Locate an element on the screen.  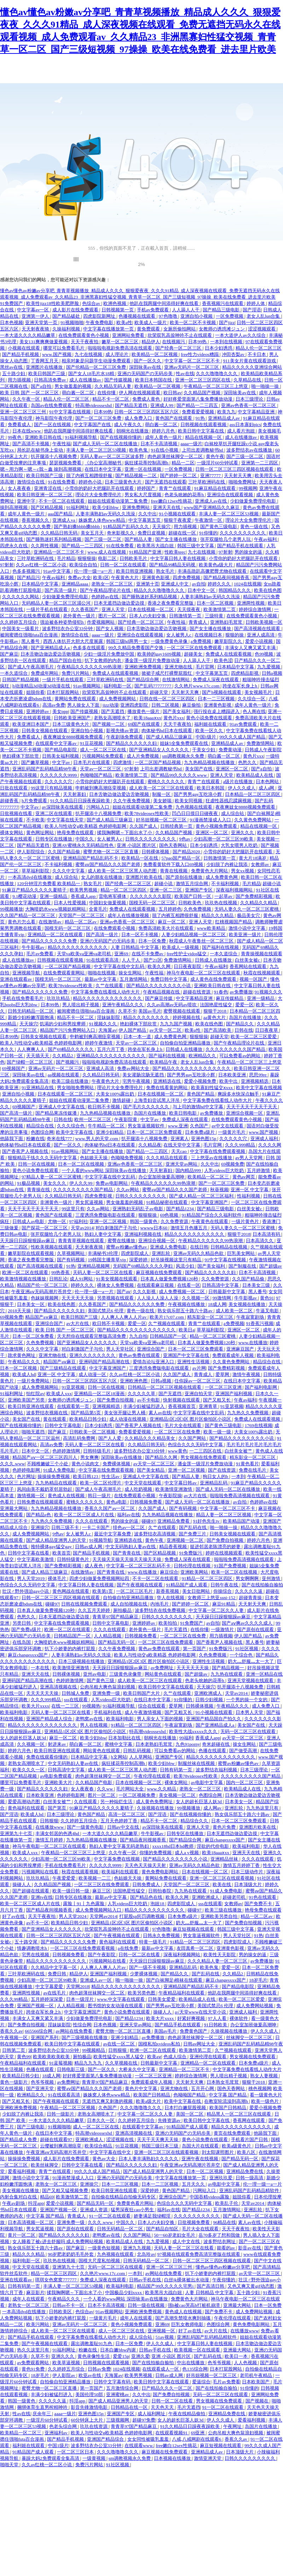
爱爱15p is located at coordinates (121, 2356).